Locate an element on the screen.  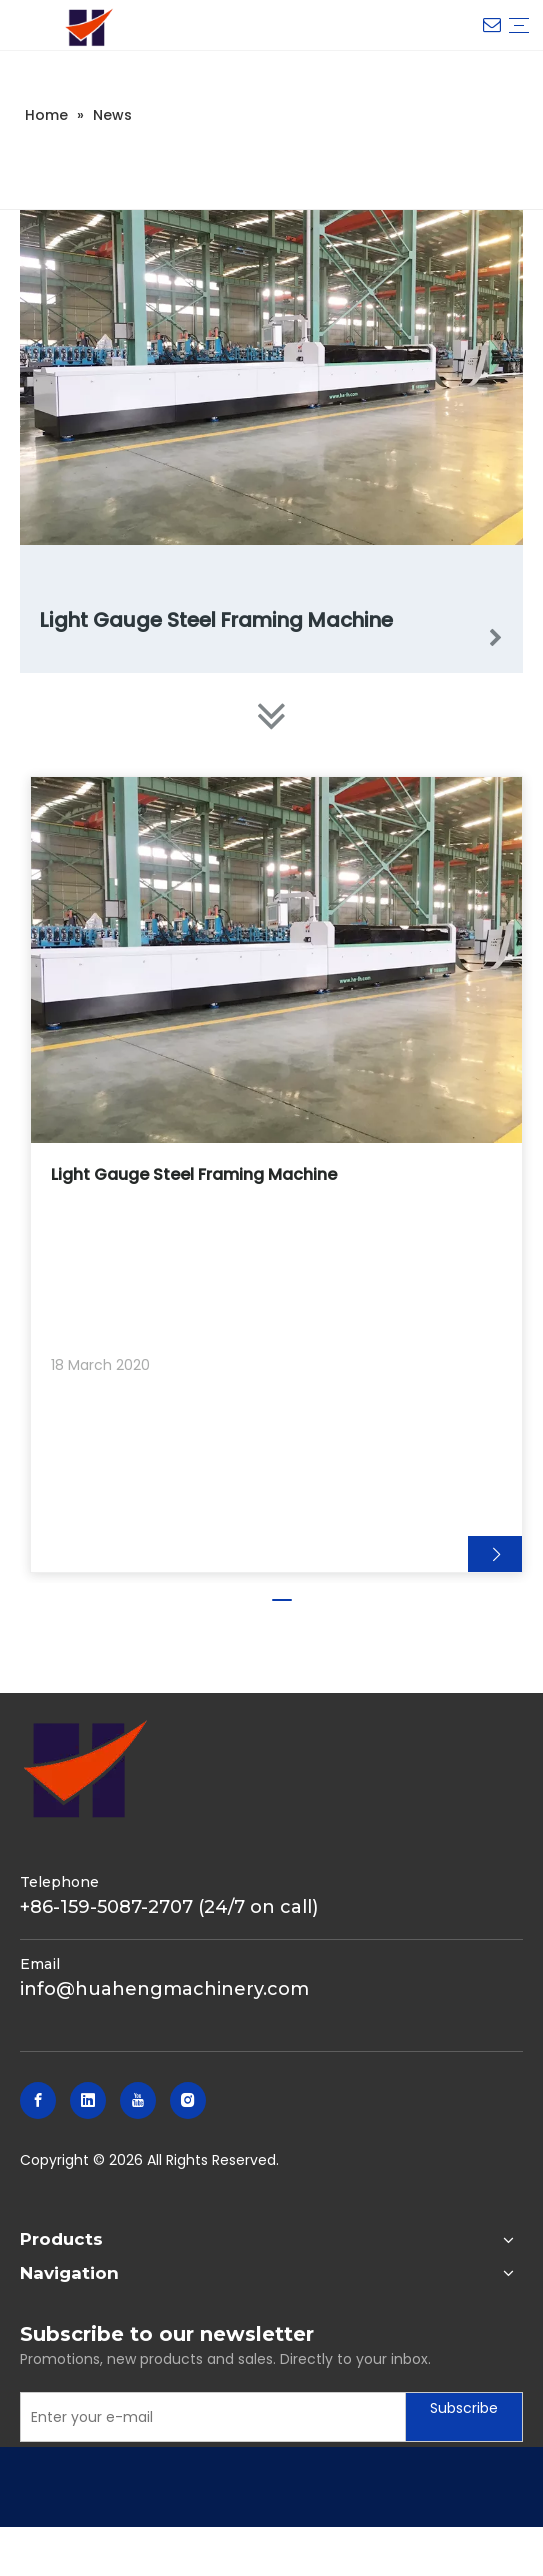
[tabpanel] is located at coordinates (276, 1174).